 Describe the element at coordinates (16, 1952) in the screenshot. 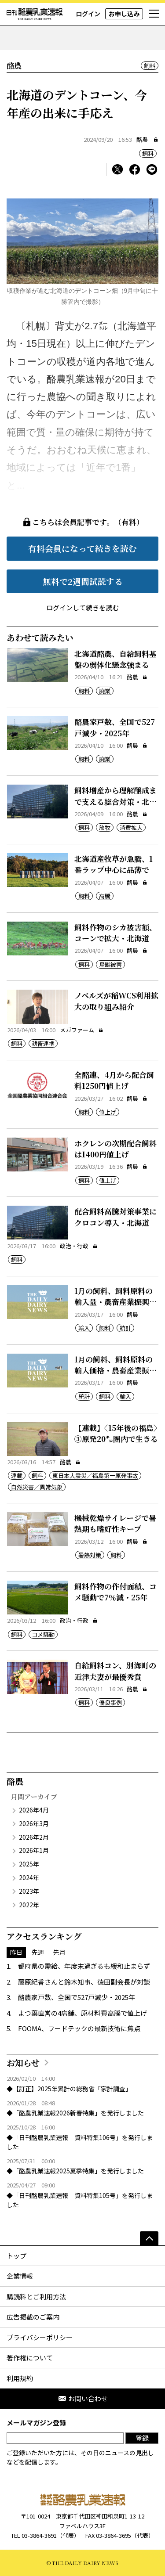

I see `昨日` at that location.